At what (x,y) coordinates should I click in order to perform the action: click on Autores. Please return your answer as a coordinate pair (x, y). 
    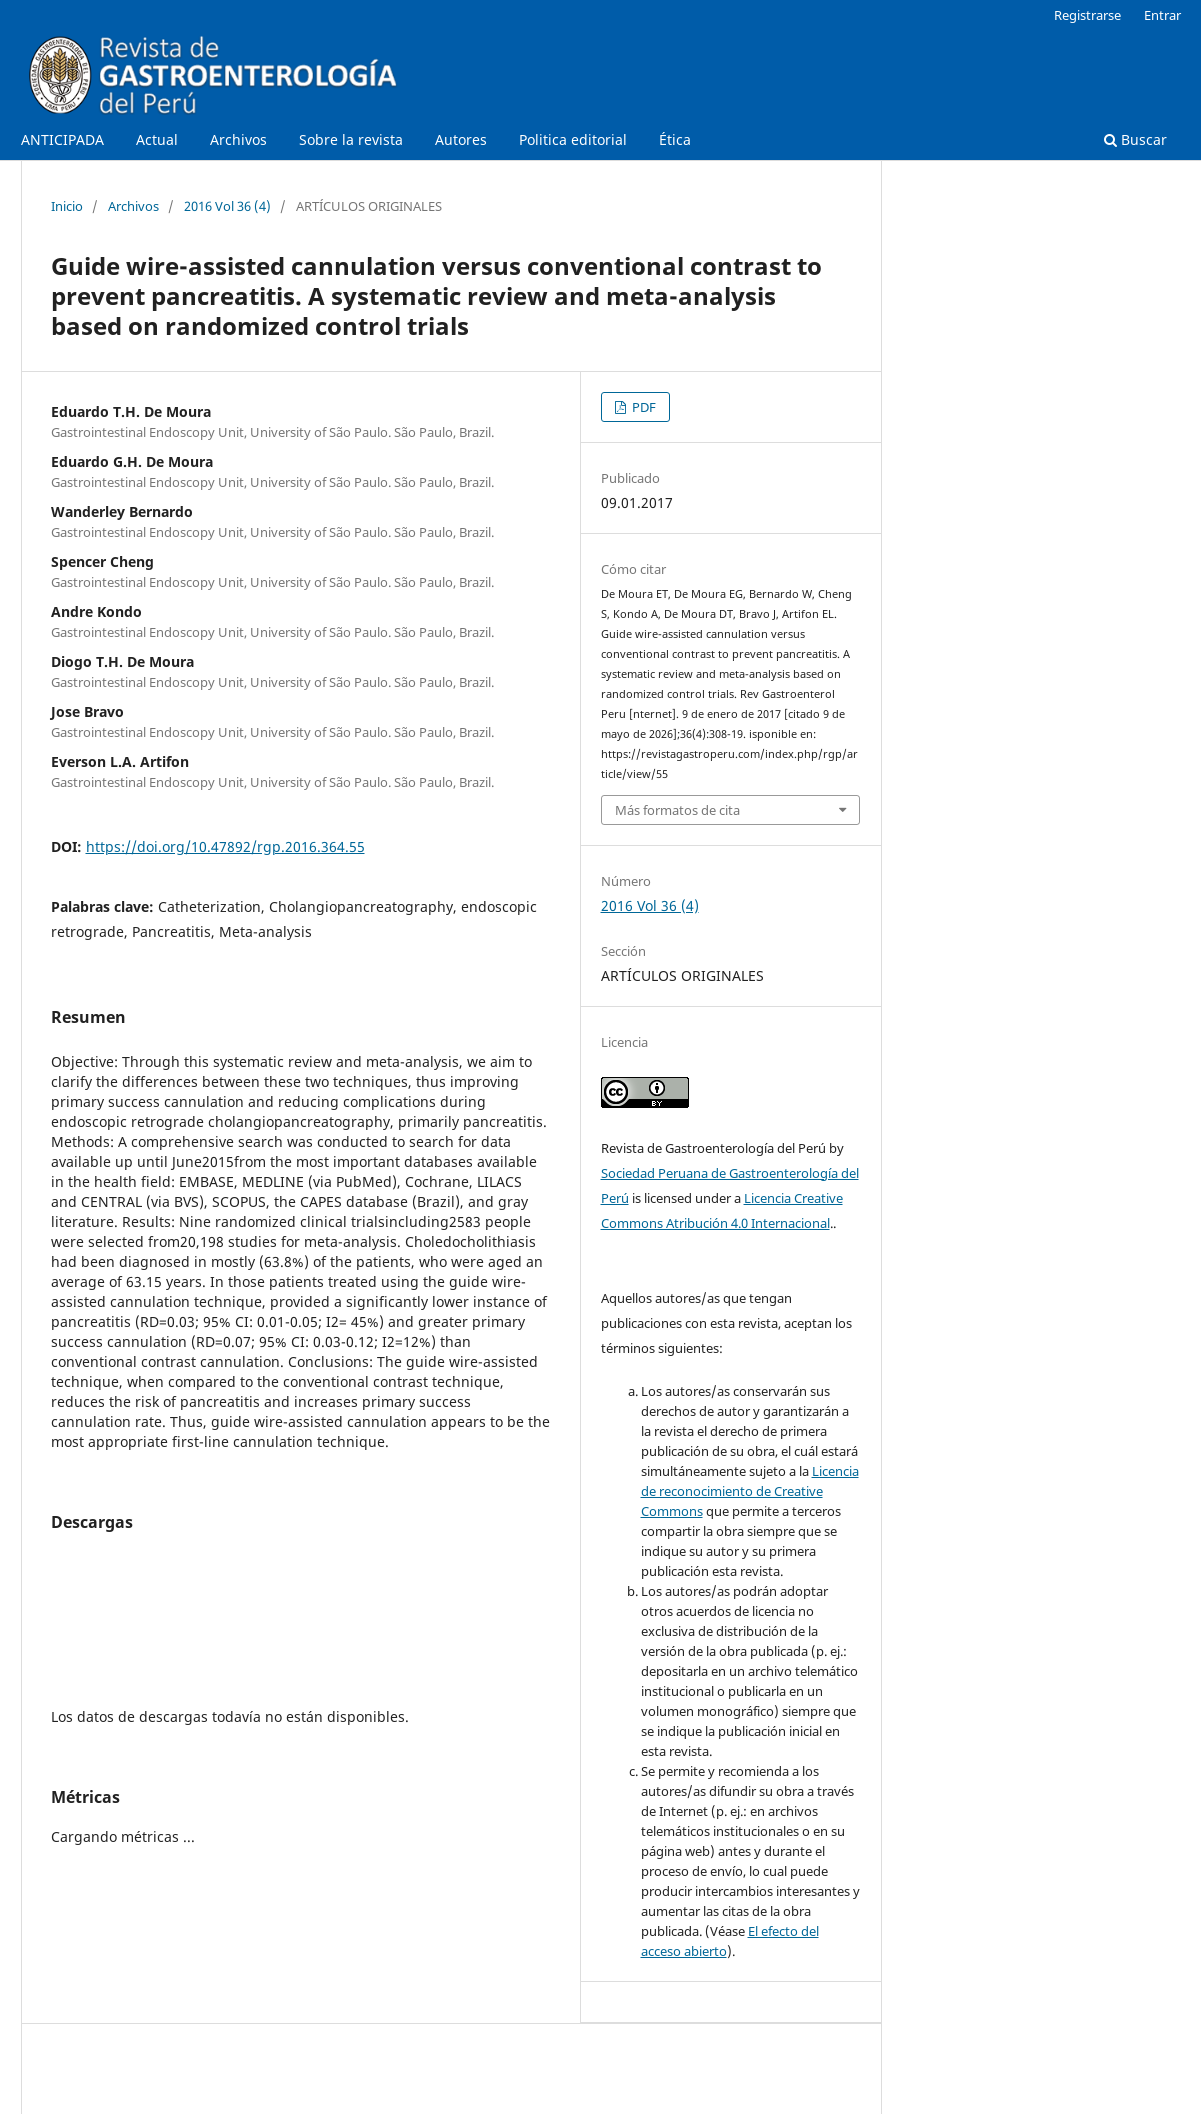
    Looking at the image, I should click on (461, 139).